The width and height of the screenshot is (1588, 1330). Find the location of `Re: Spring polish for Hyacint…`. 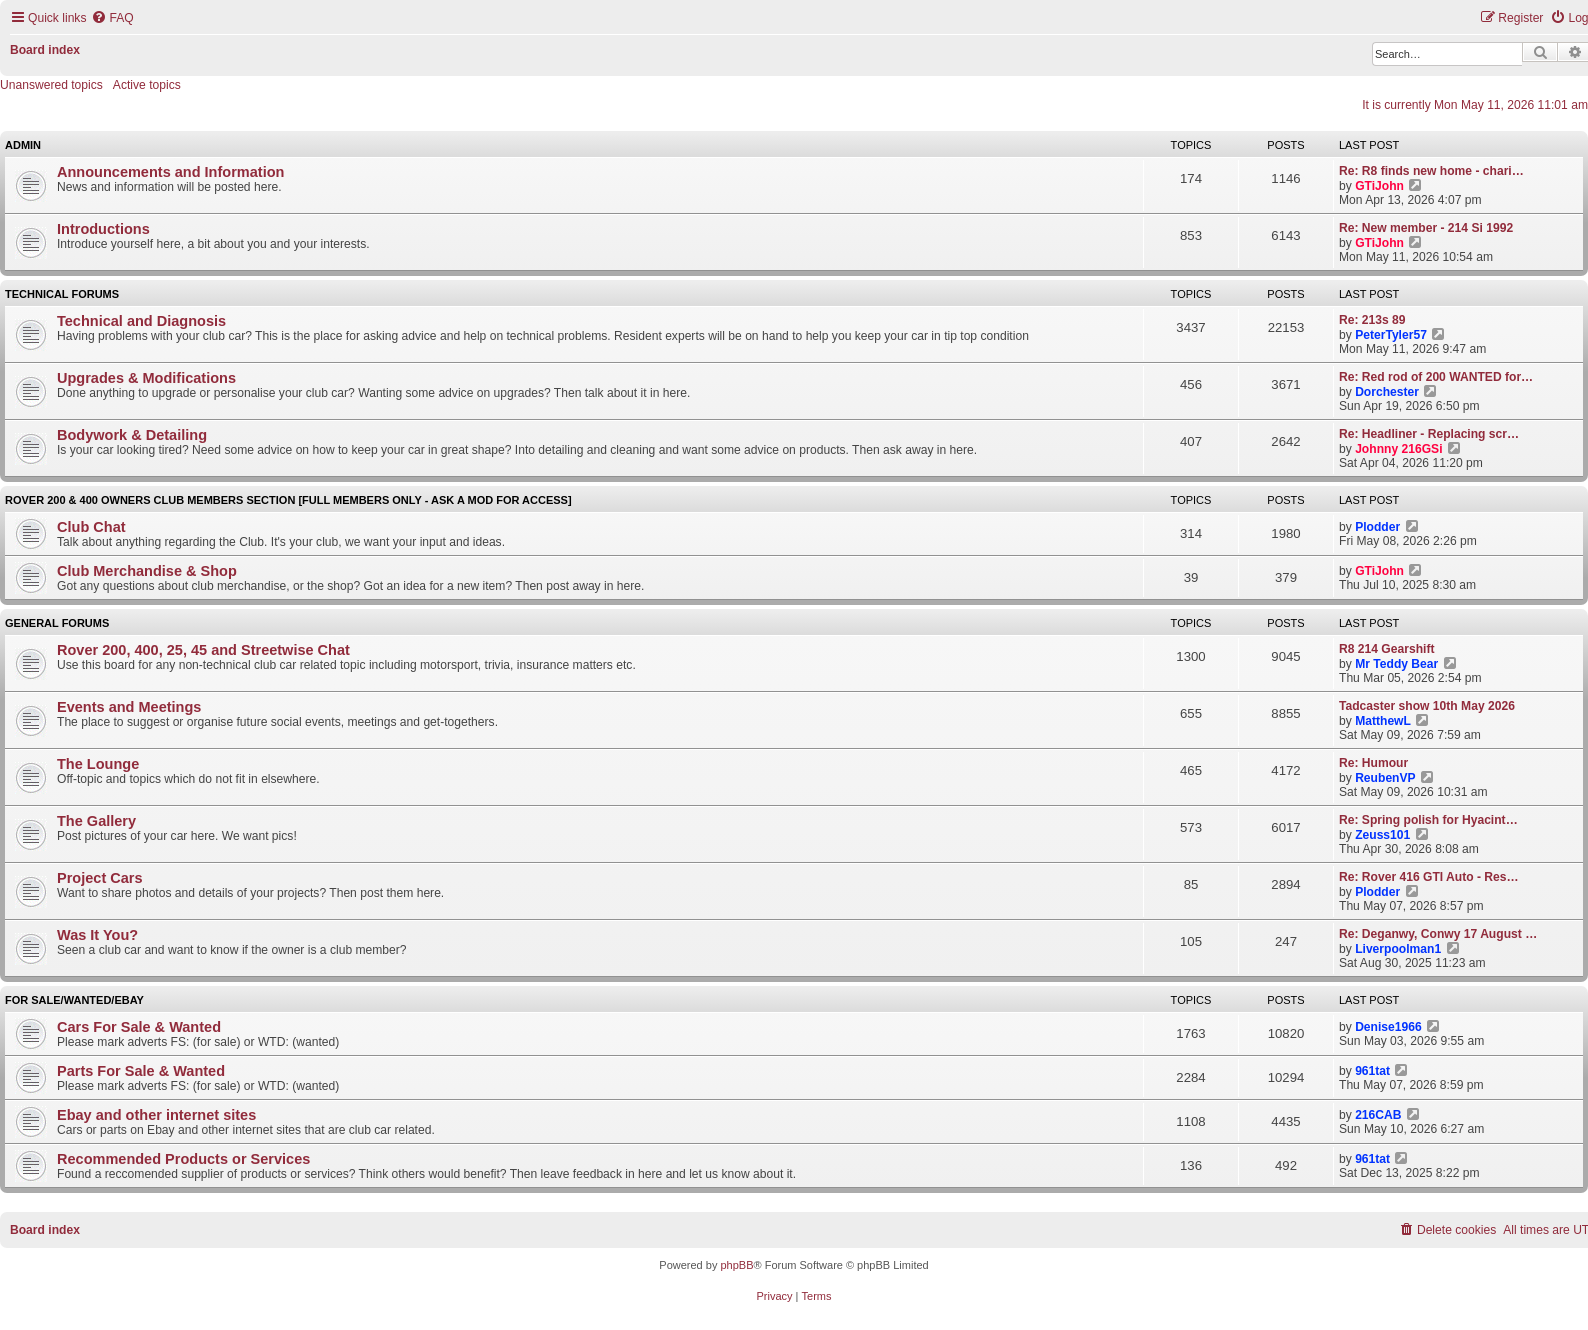

Re: Spring polish for Hyacint… is located at coordinates (1428, 820).